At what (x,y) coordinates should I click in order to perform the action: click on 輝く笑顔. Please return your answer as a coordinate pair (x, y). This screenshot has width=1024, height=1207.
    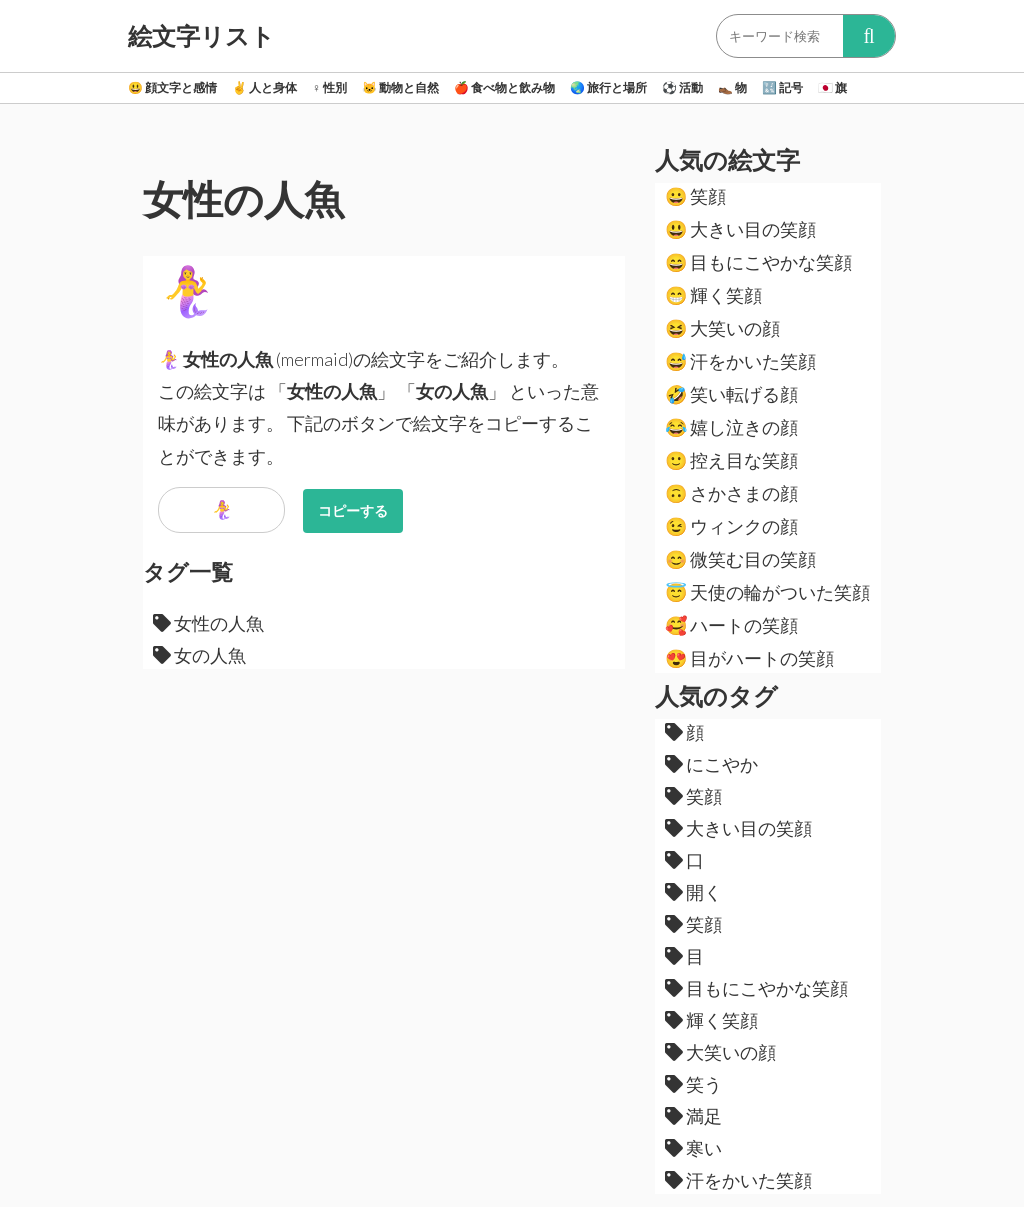
    Looking at the image, I should click on (713, 295).